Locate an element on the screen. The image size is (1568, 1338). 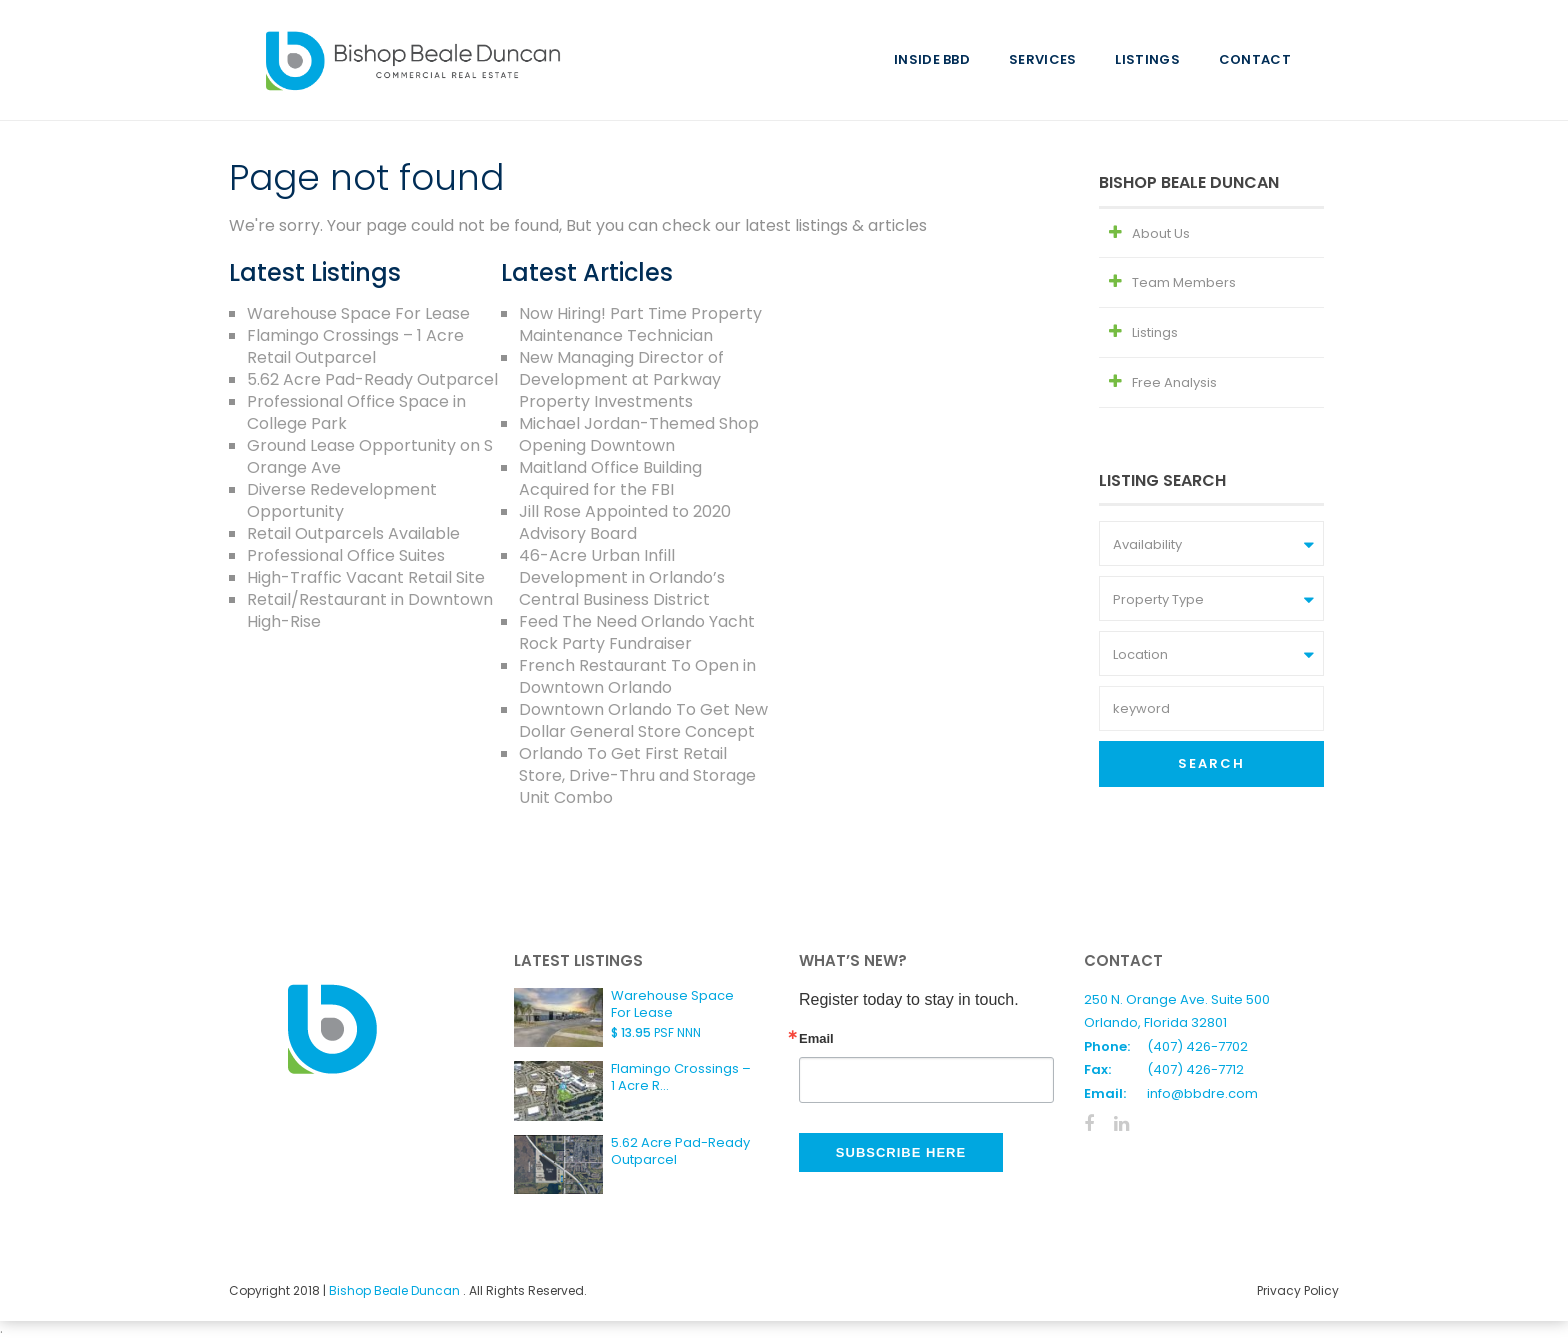
Downtown Orlando To Get New Dollar General Store Concept is located at coordinates (643, 720).